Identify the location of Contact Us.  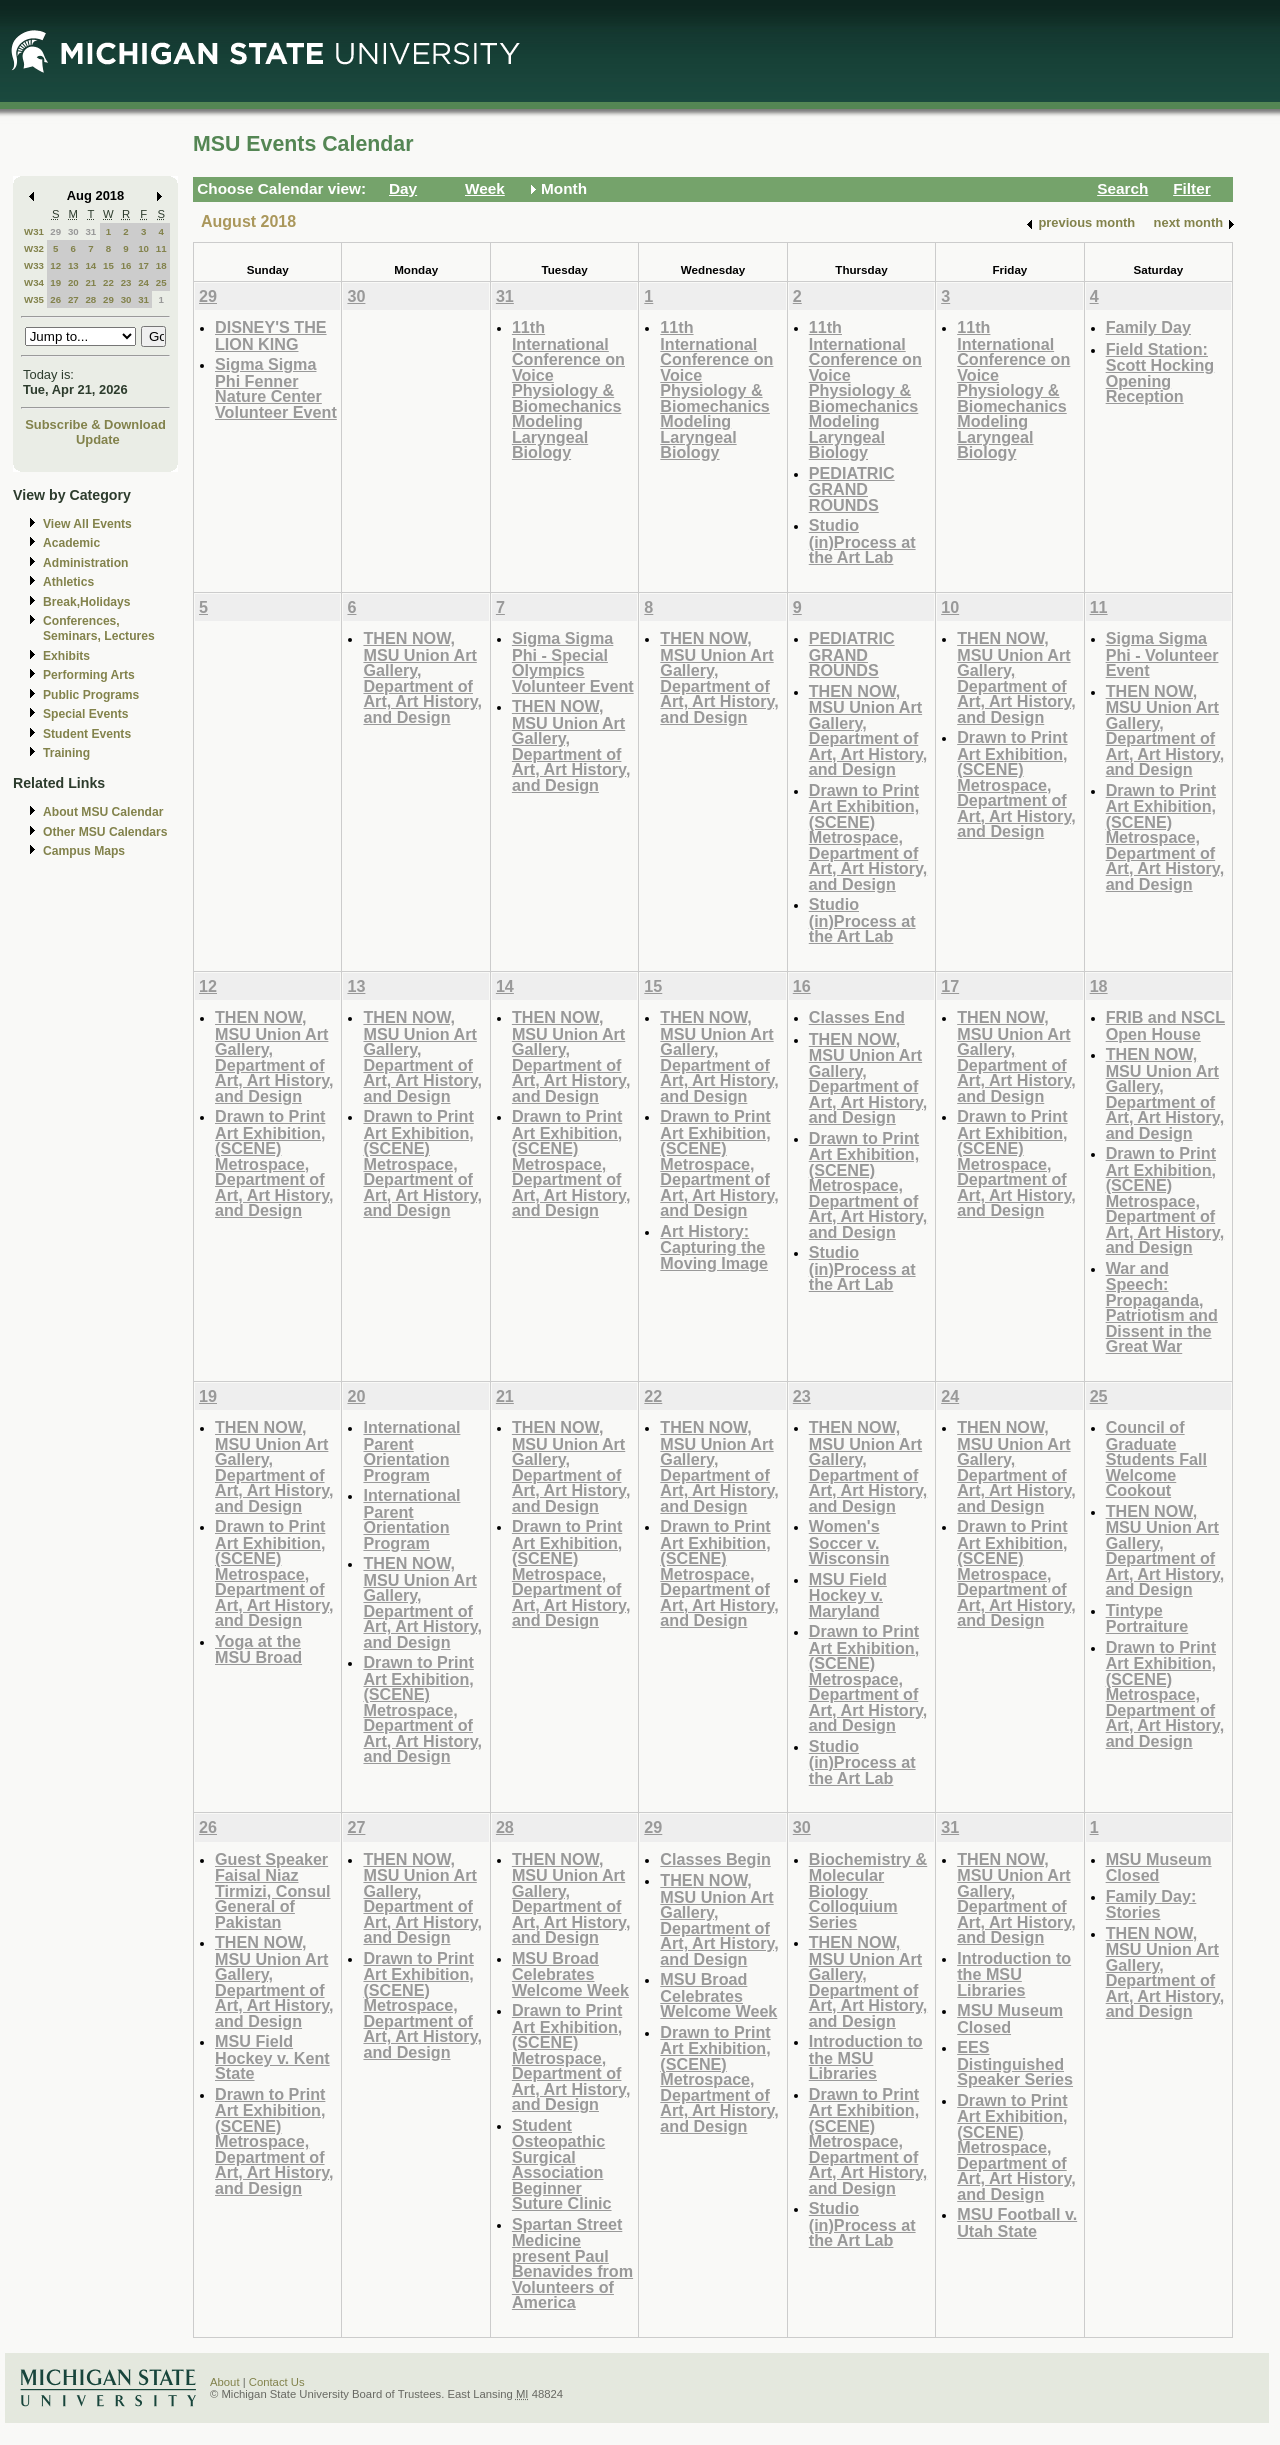
(277, 2382).